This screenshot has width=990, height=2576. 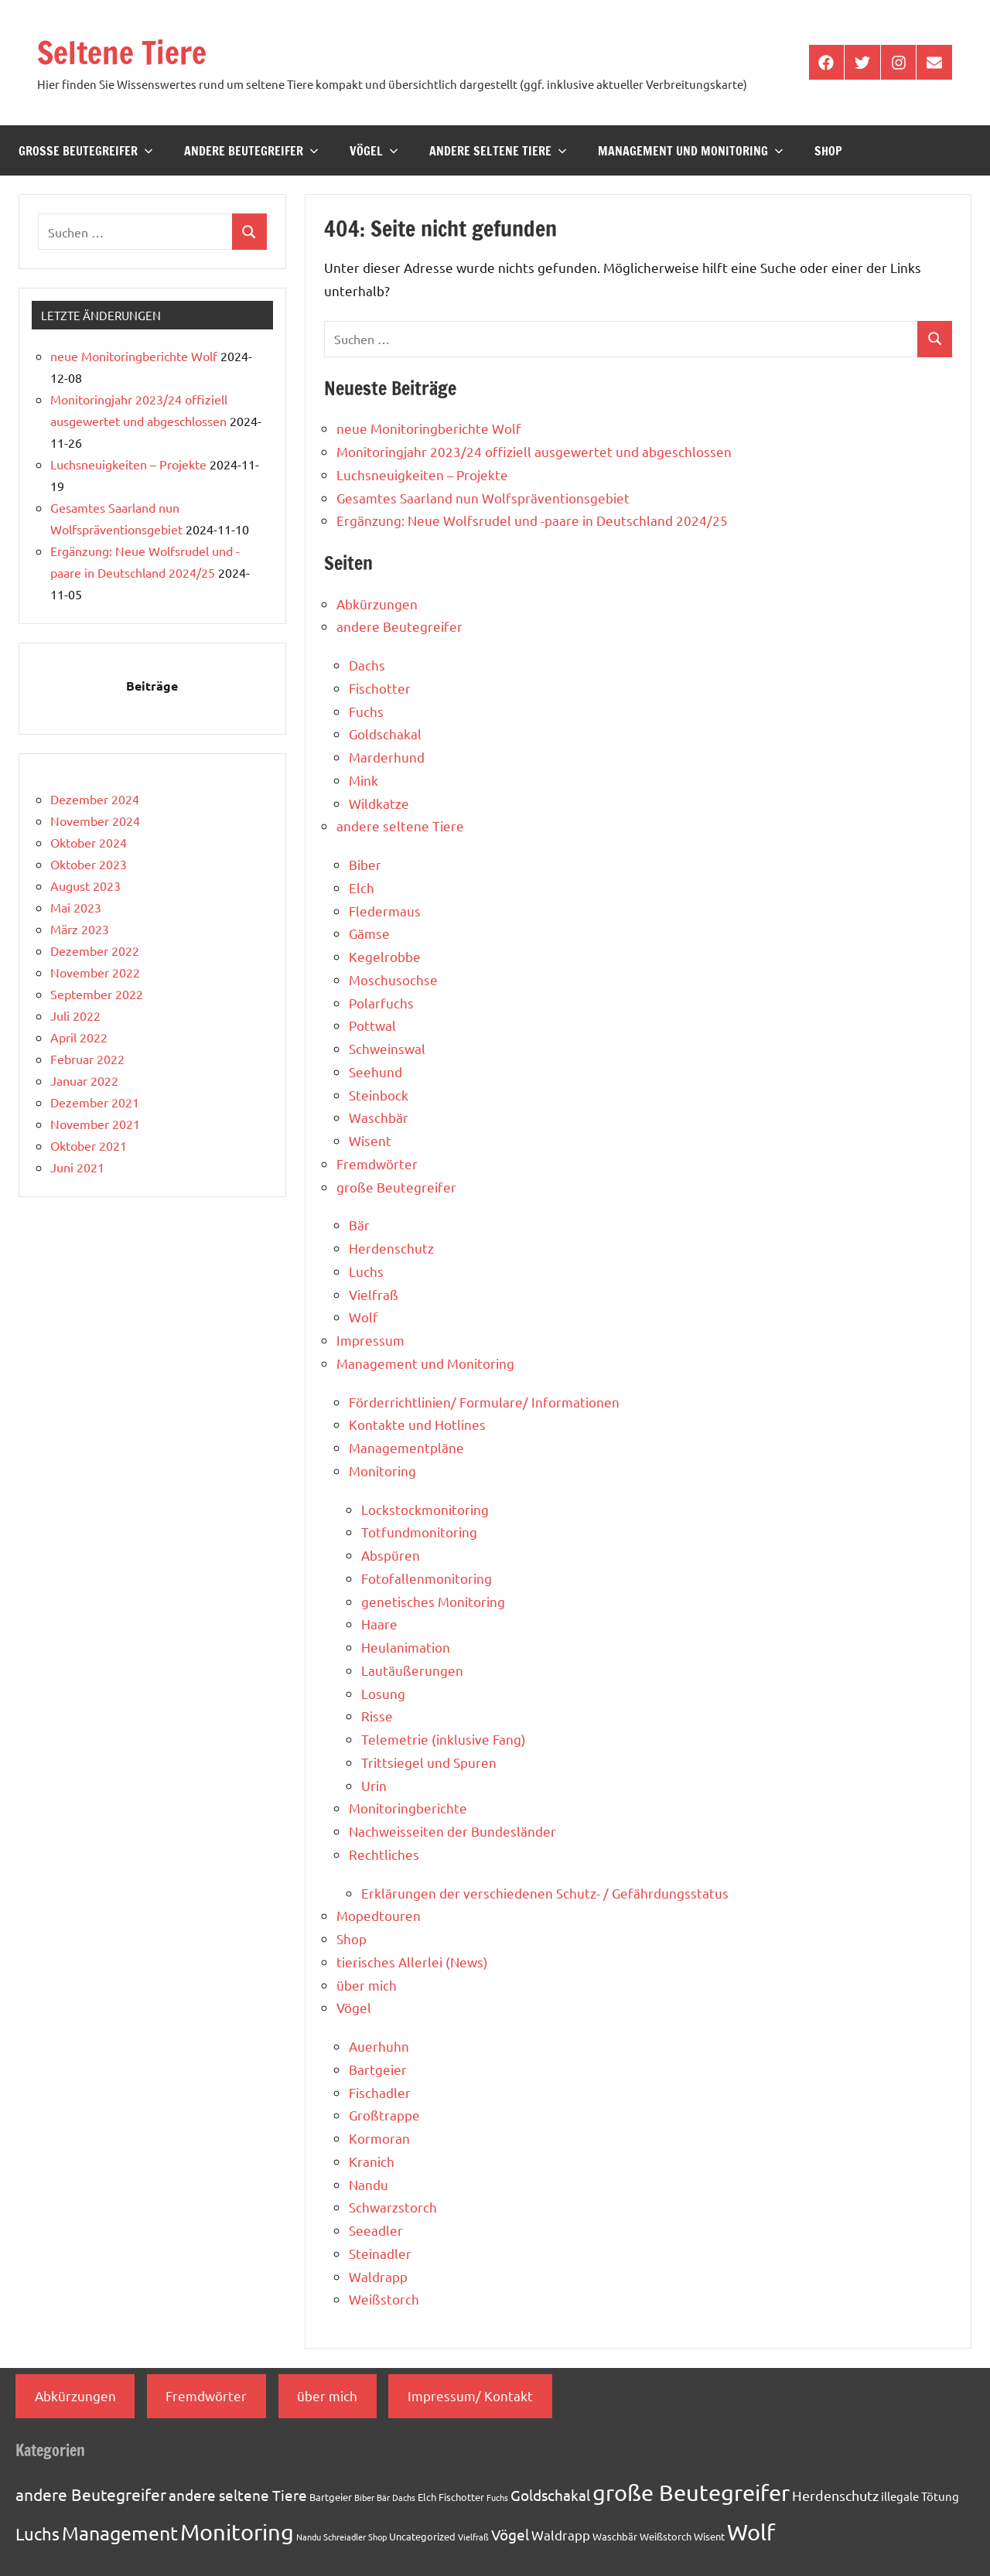 What do you see at coordinates (381, 1003) in the screenshot?
I see `Polarfuchs` at bounding box center [381, 1003].